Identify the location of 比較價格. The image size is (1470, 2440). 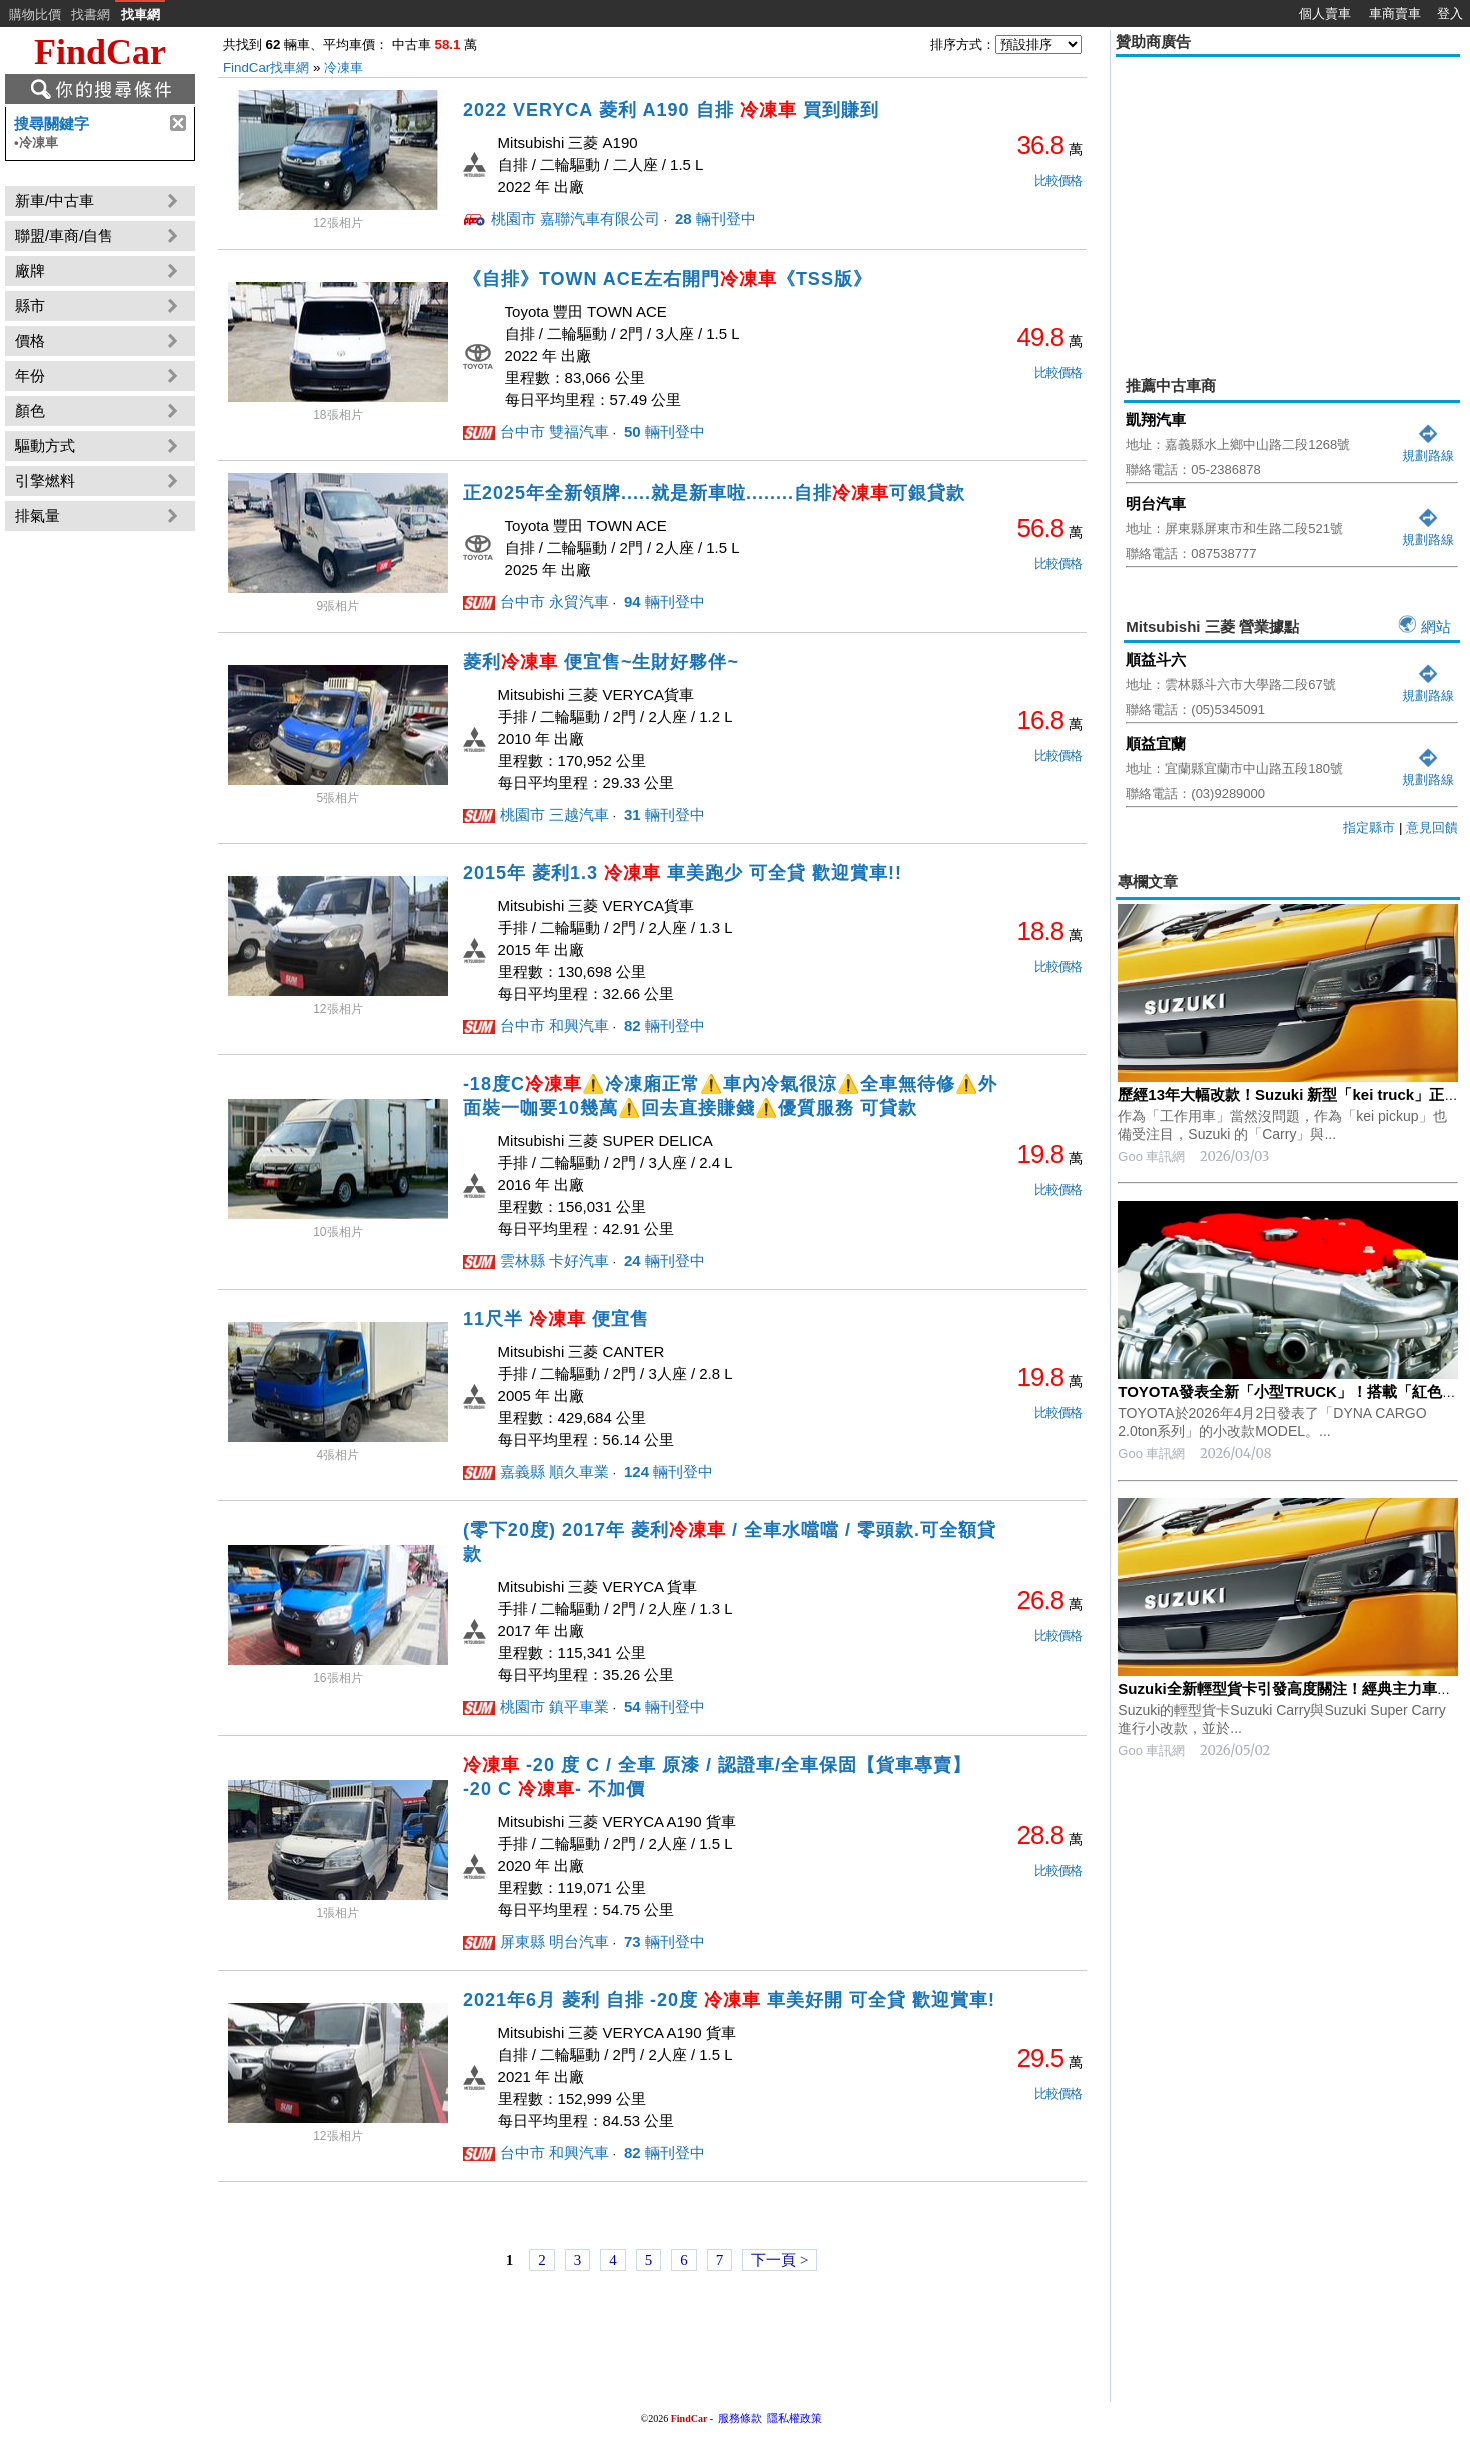
(1058, 180).